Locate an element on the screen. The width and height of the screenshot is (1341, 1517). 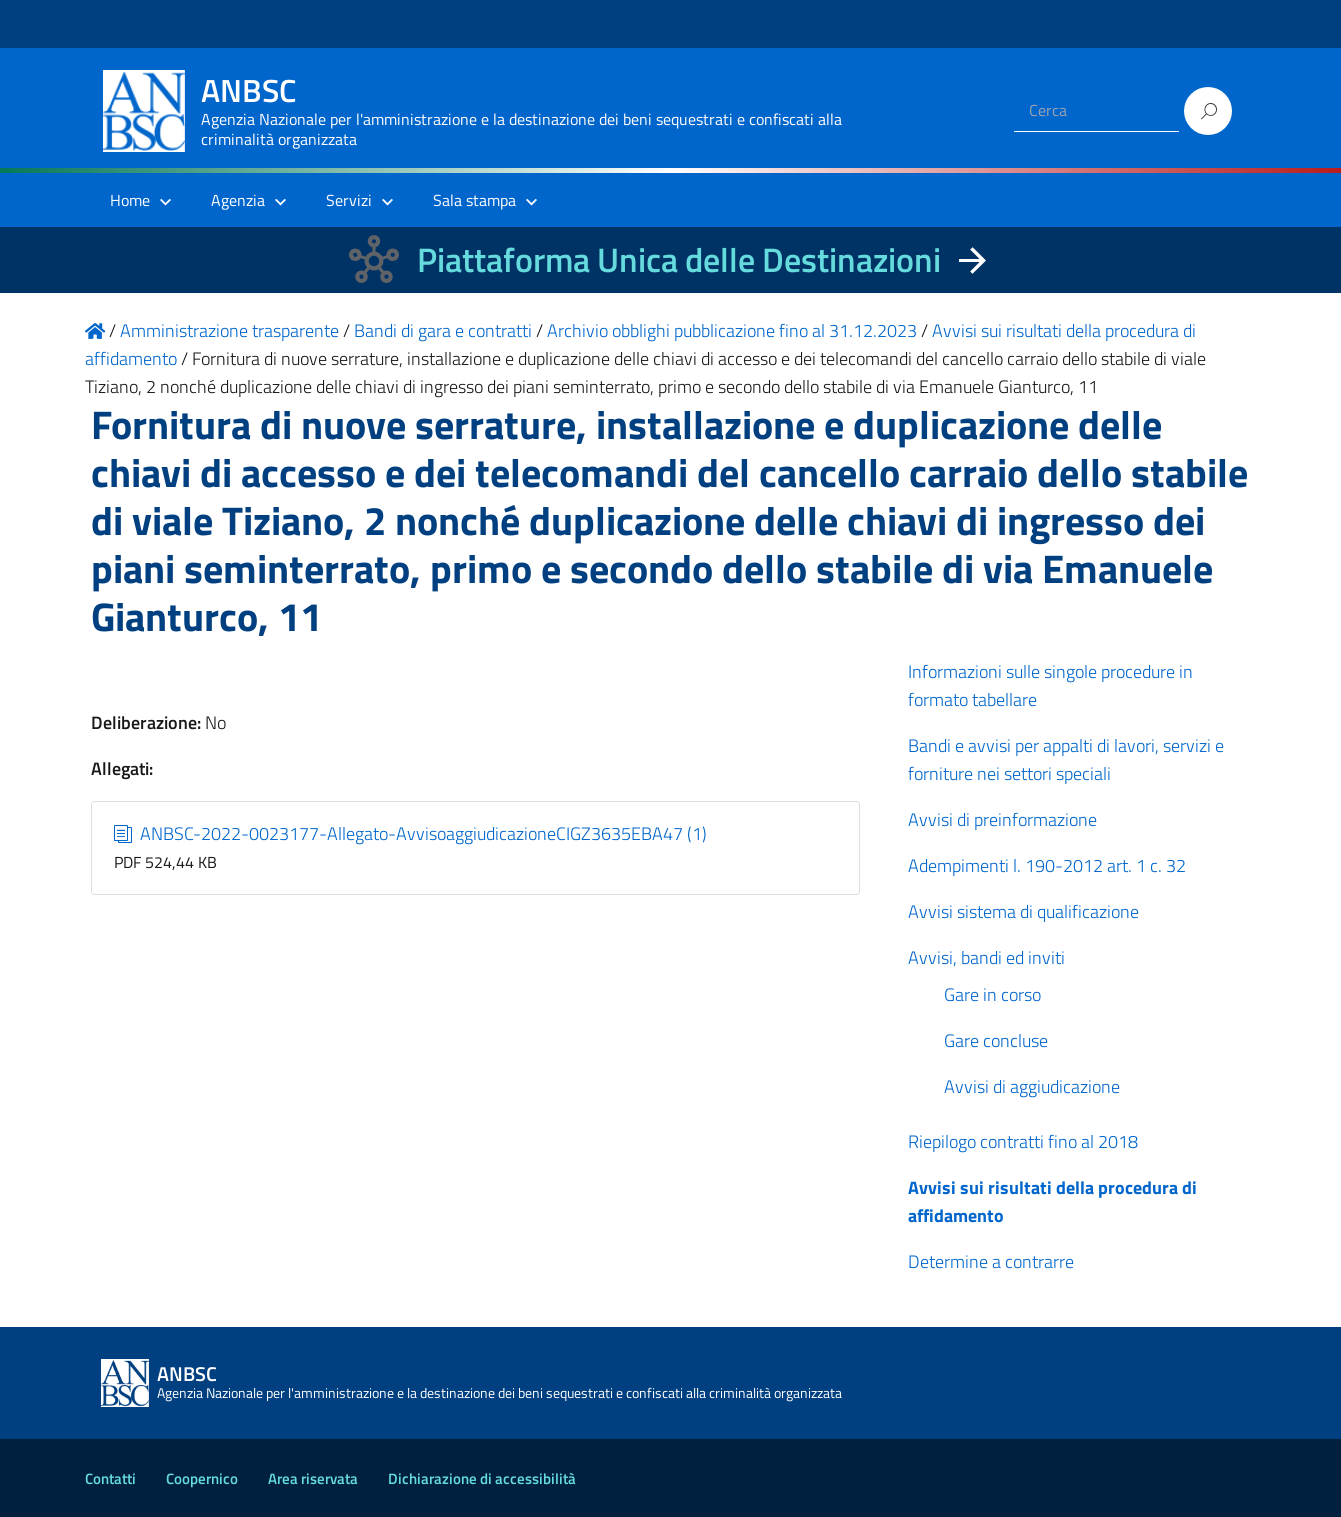
ANBSC-2022-0023177-Allegato-AvvisoaggiudicazioneCIGZ3635EBA47 (1) is located at coordinates (410, 833).